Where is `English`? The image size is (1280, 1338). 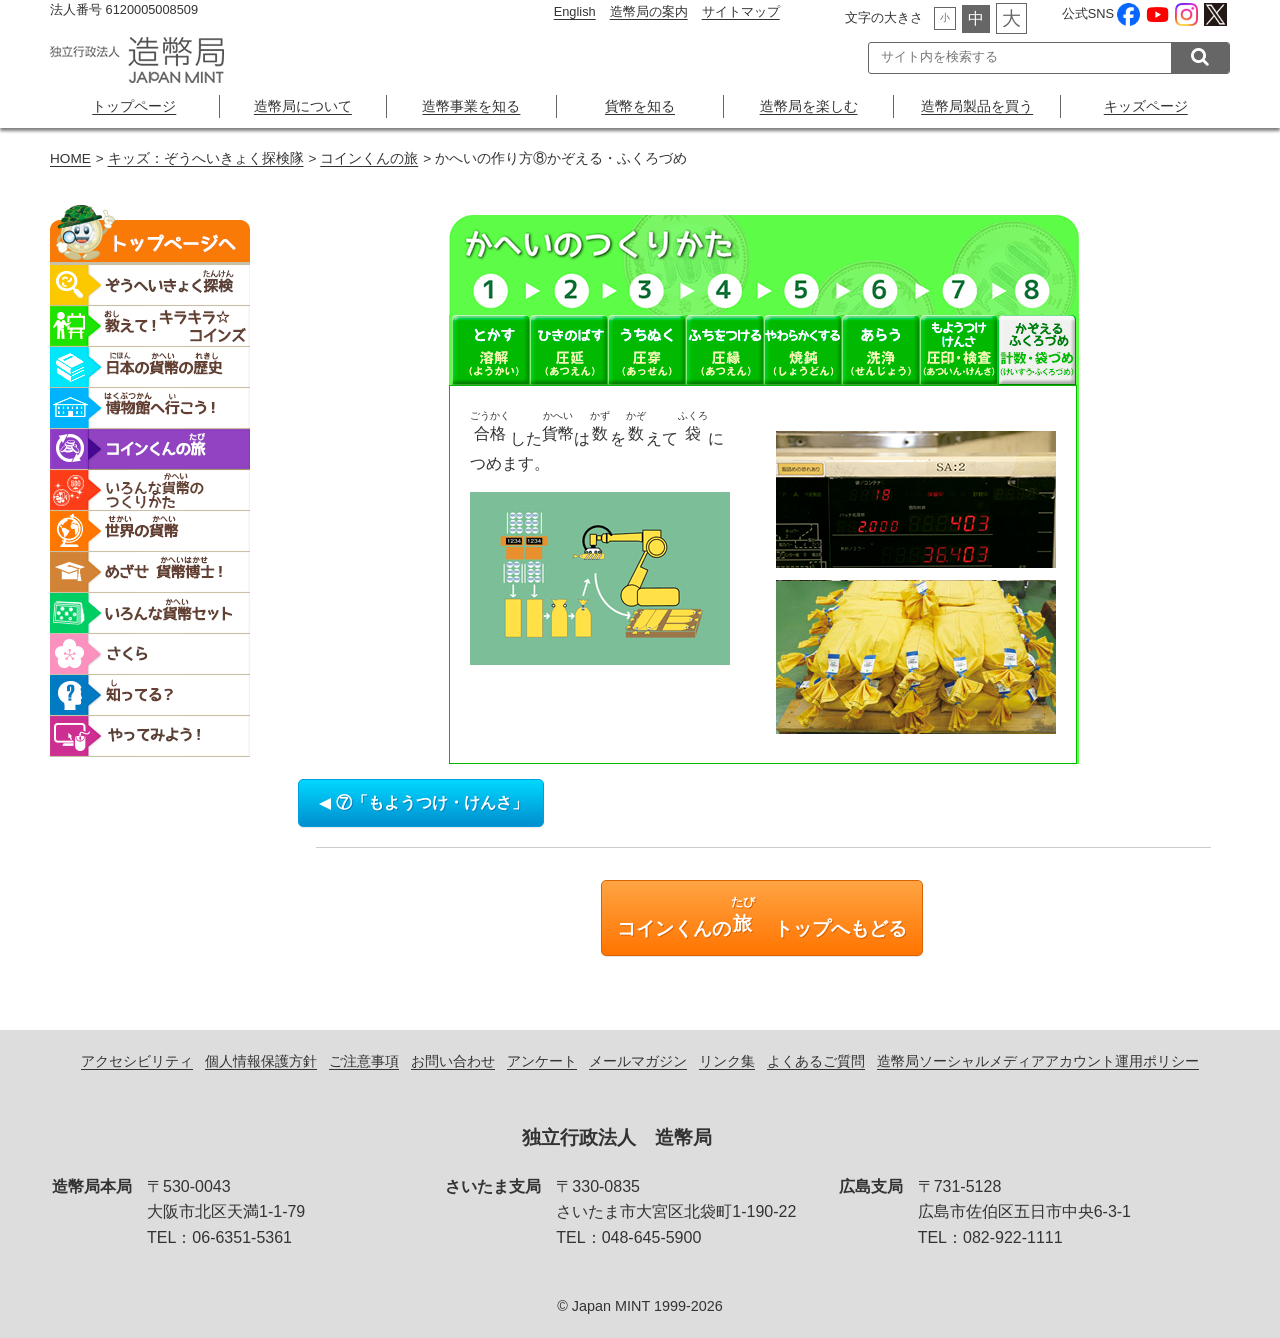 English is located at coordinates (575, 11).